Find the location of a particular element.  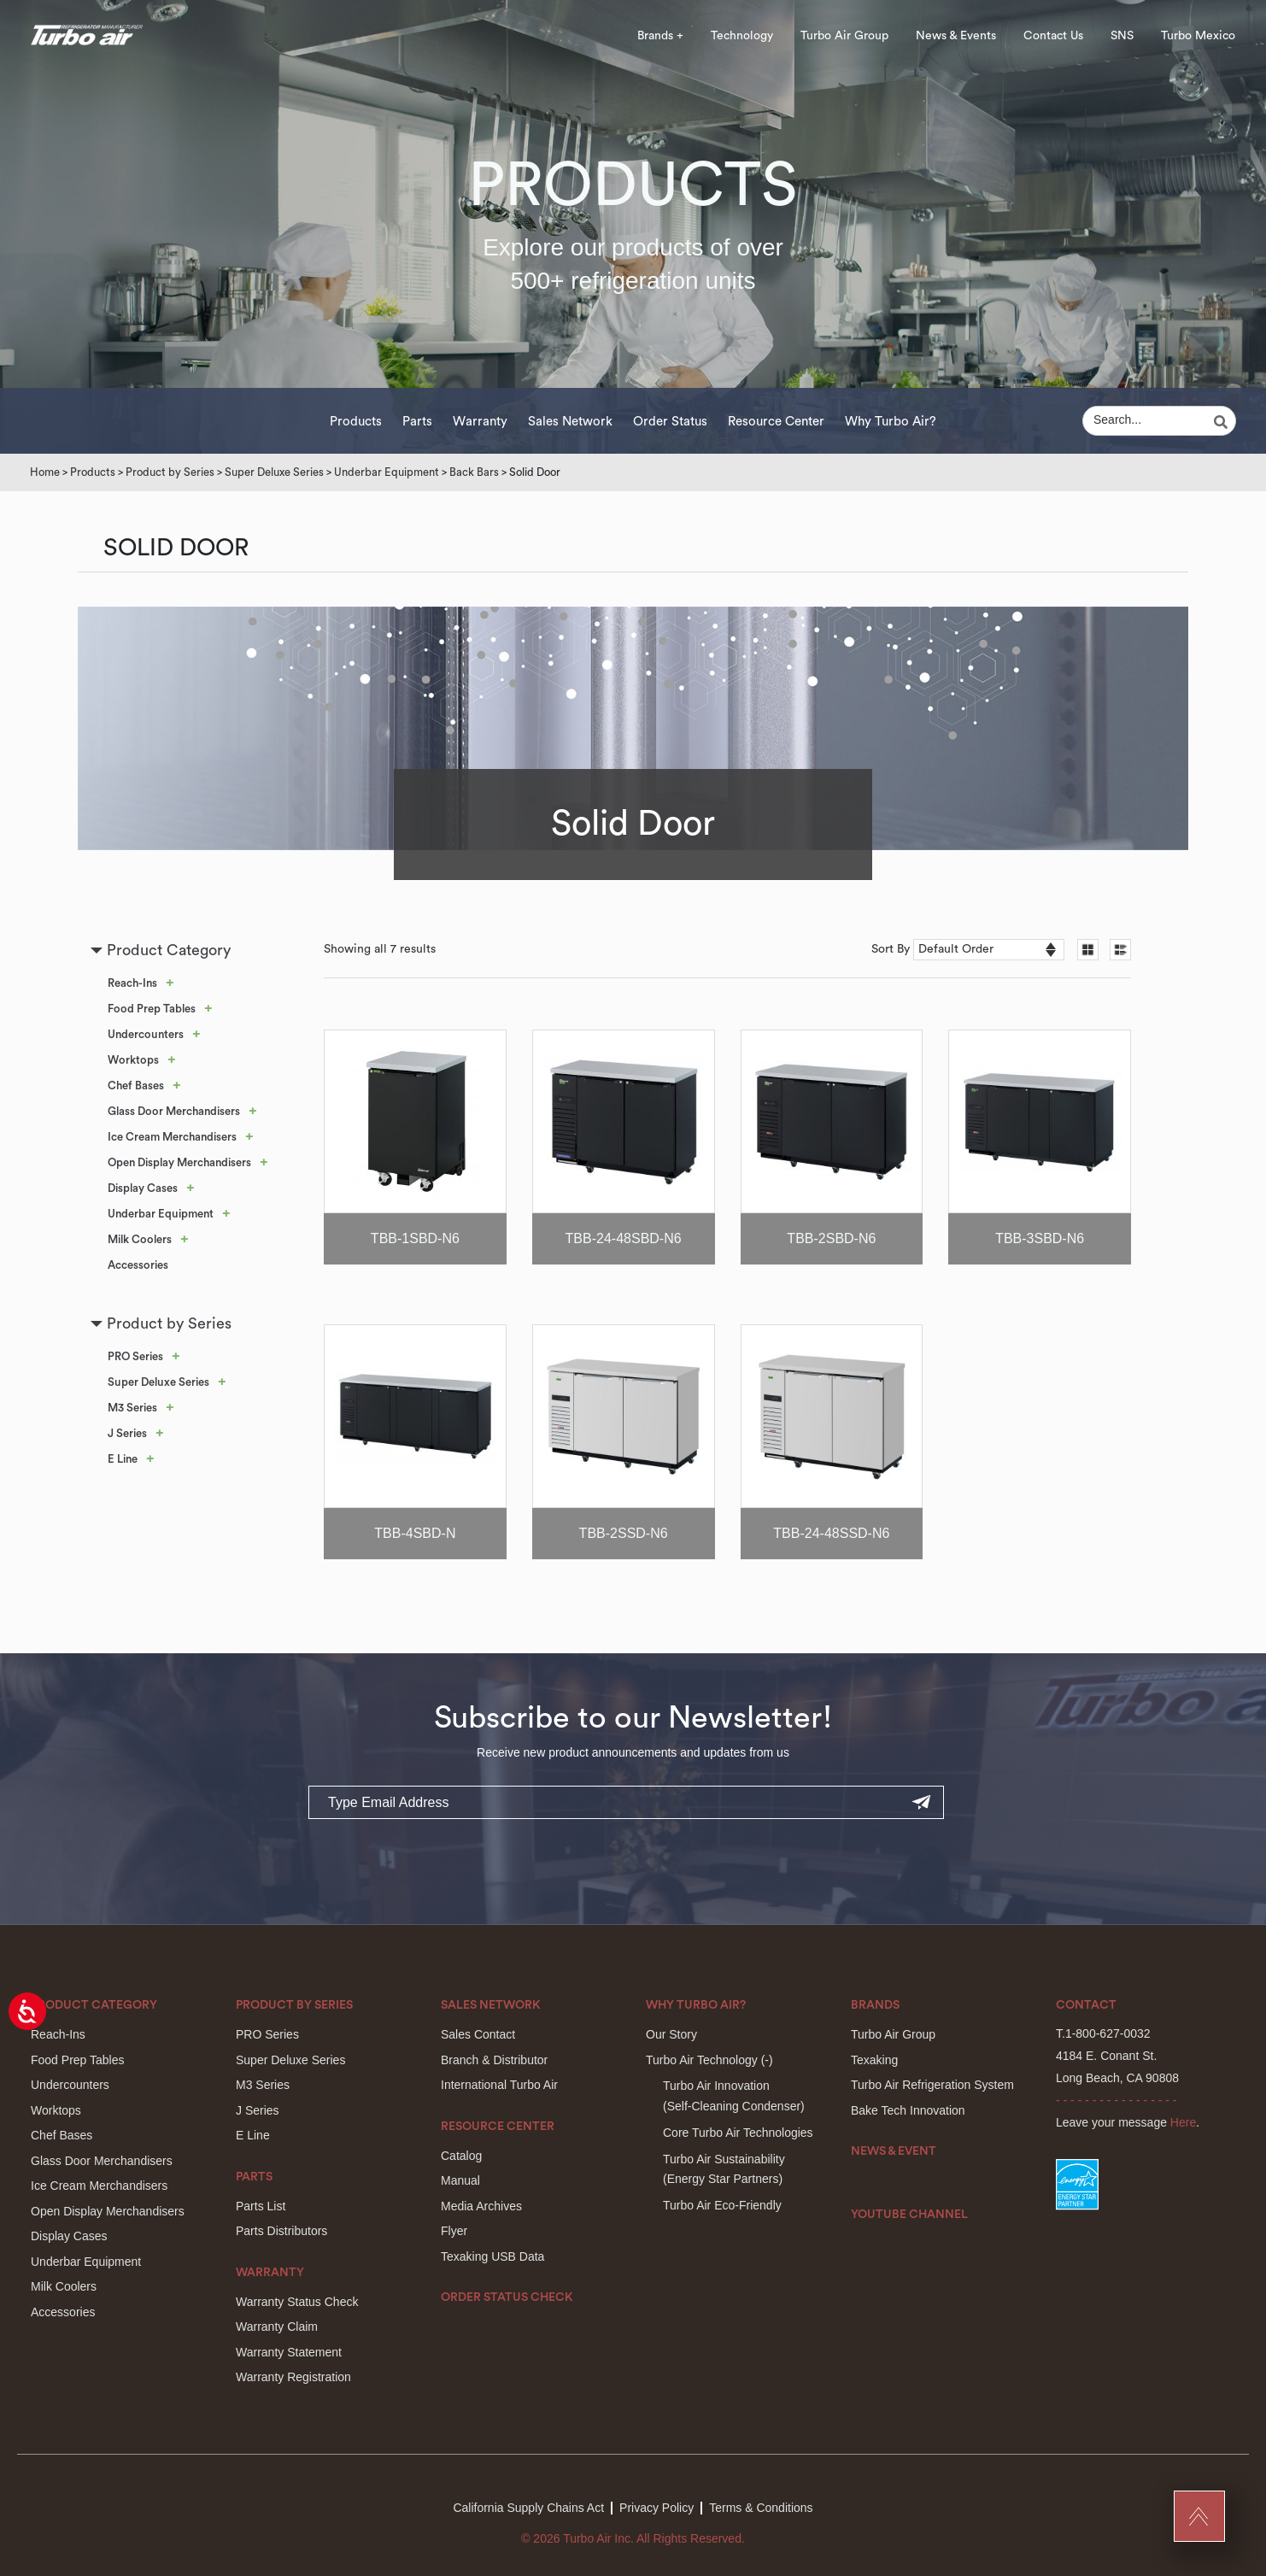

Parts is located at coordinates (417, 421).